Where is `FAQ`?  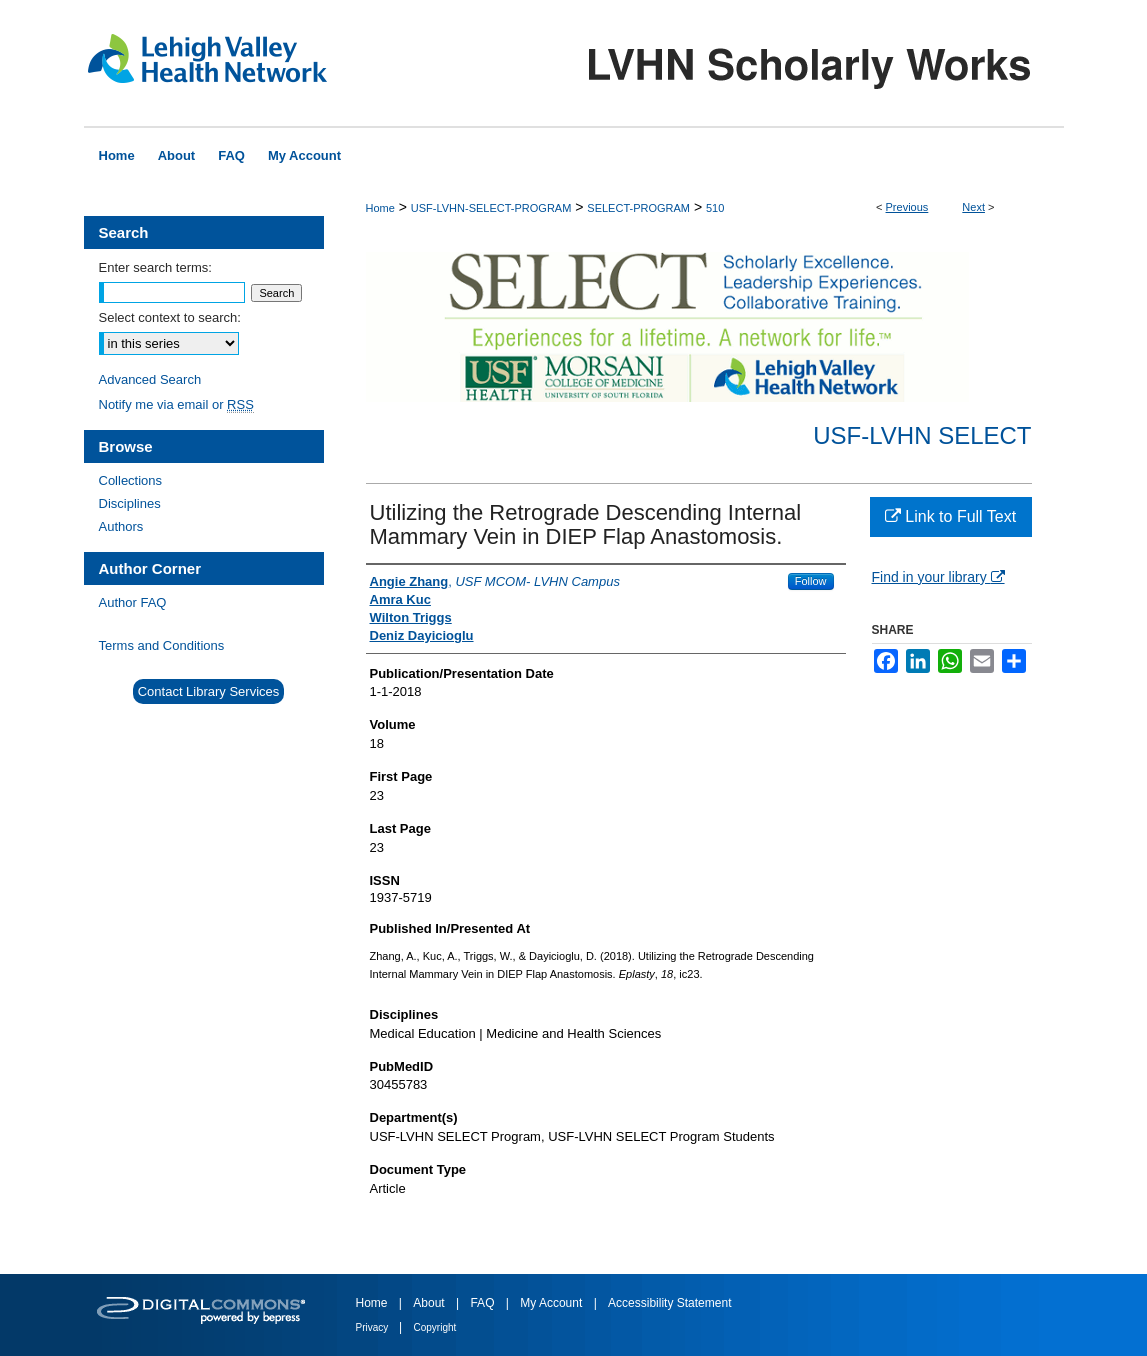 FAQ is located at coordinates (483, 1303).